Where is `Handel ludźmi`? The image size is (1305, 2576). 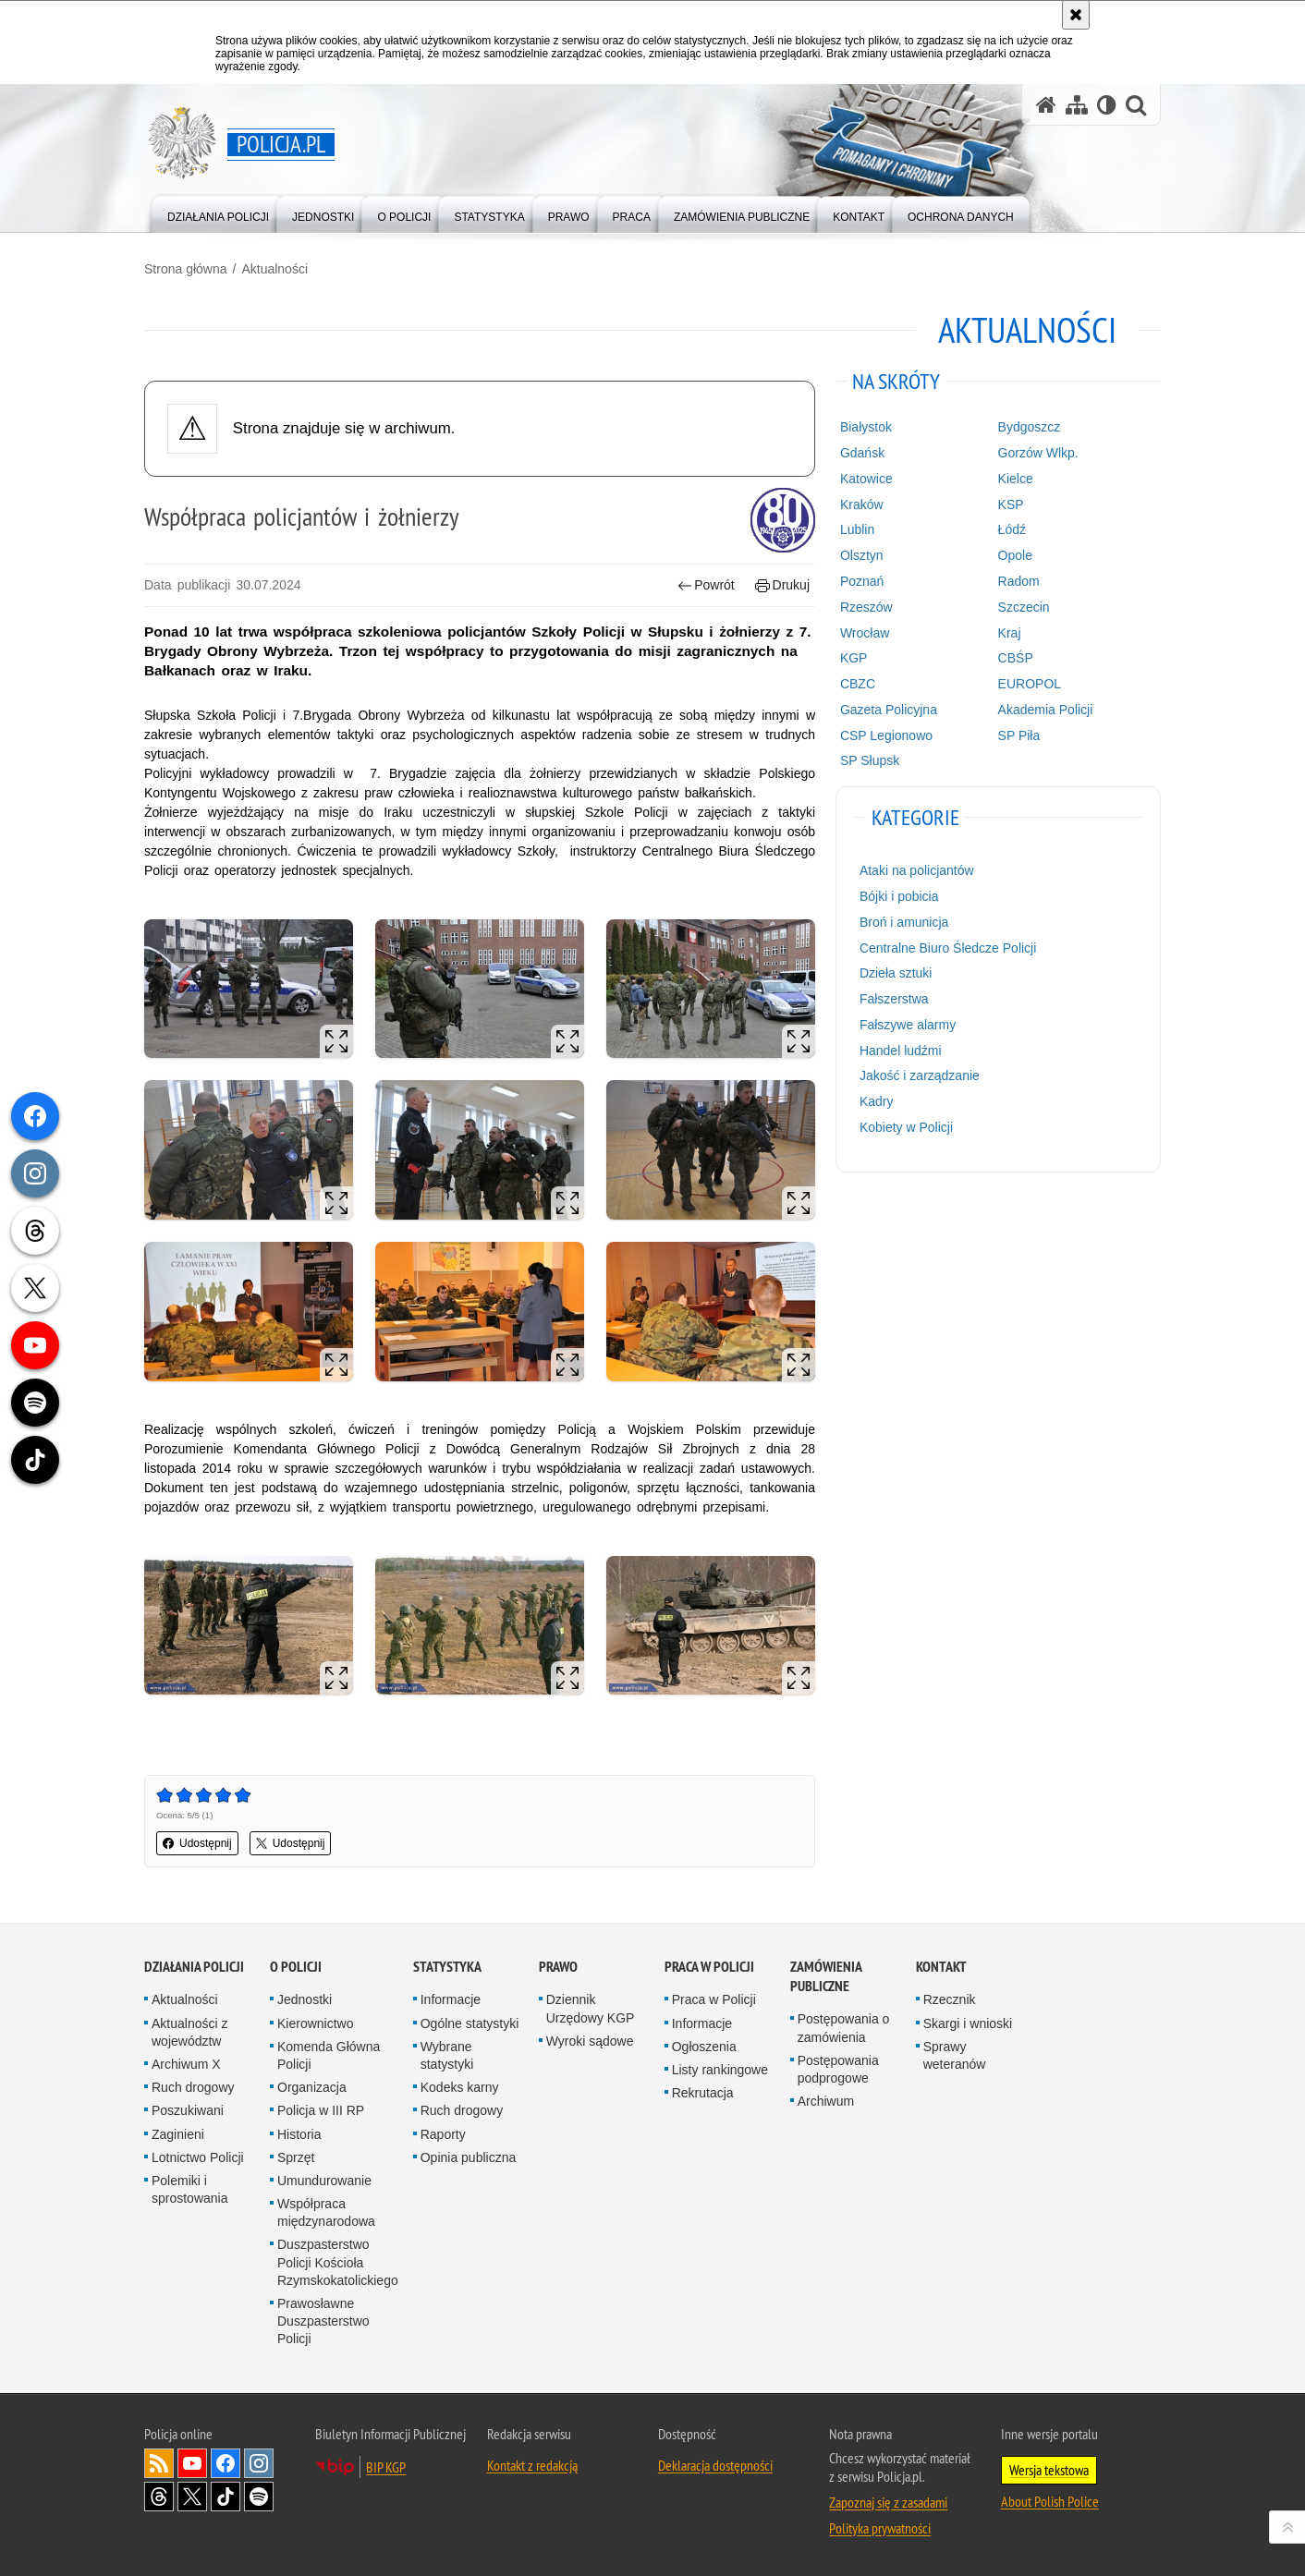
Handel ludźmi is located at coordinates (901, 1050).